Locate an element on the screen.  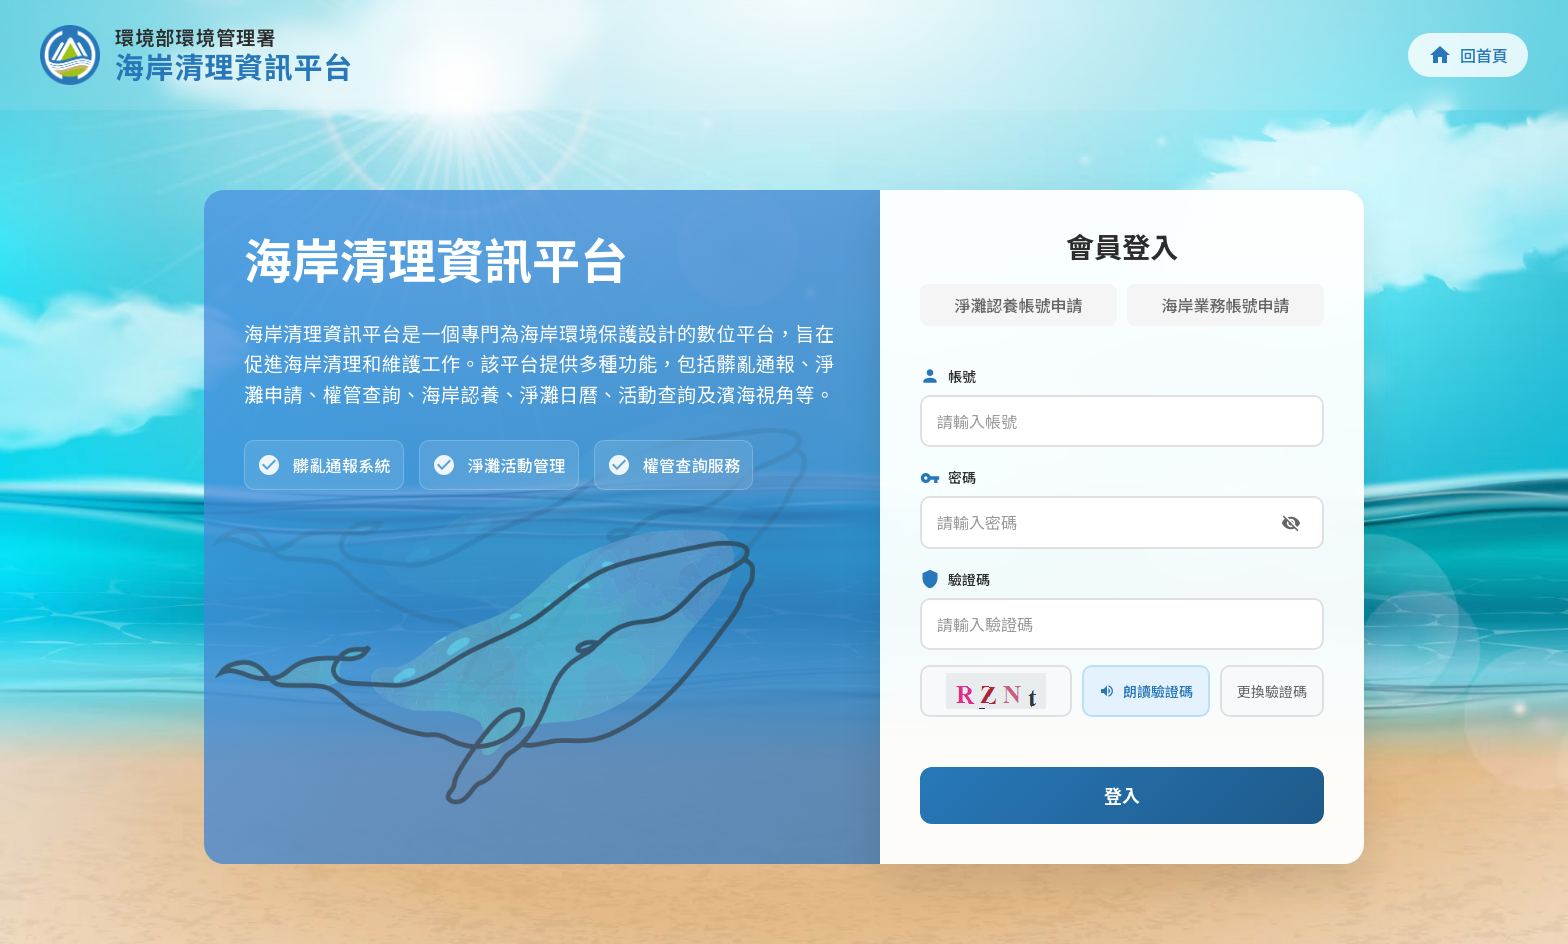
登入 is located at coordinates (1122, 795).